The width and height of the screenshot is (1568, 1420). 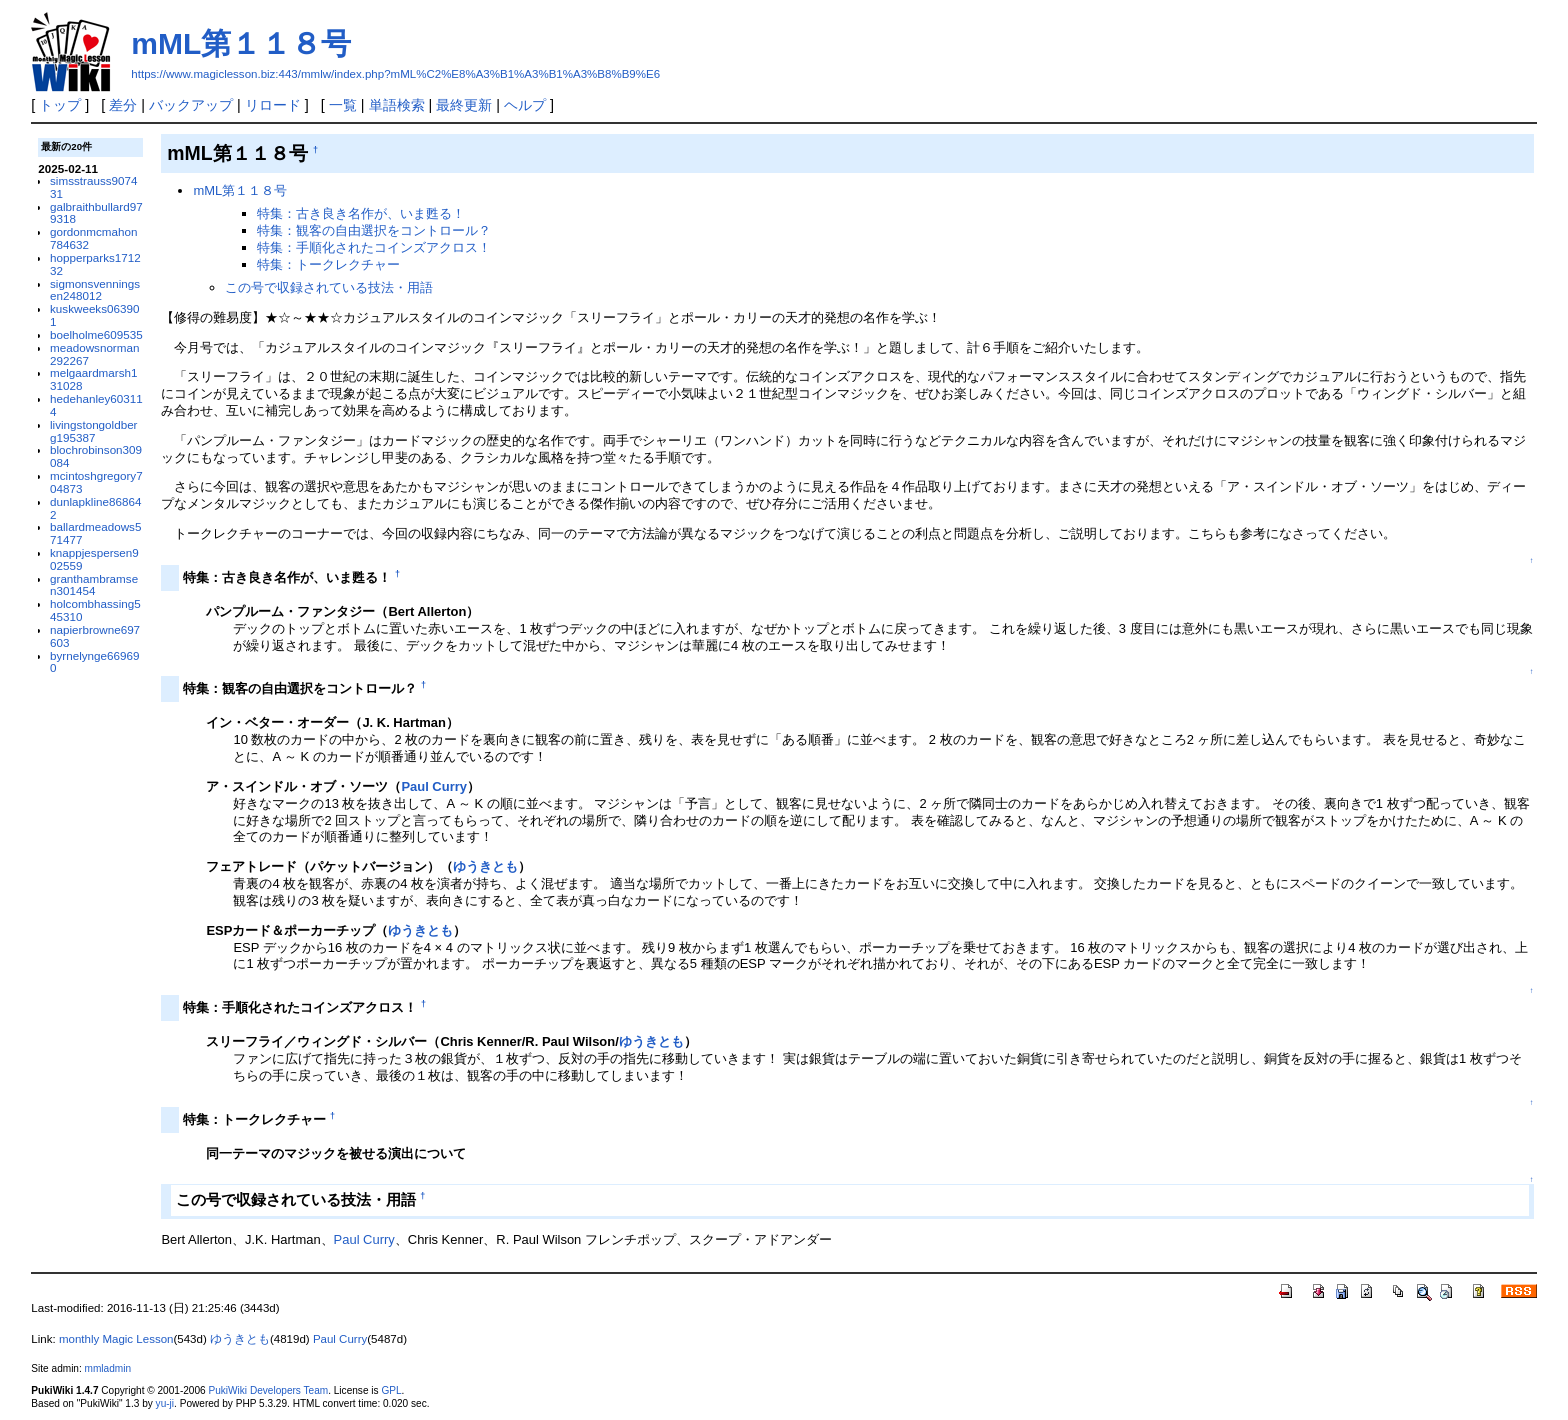 I want to click on 特集：古き良き名作が、いま甦る！, so click(x=361, y=213).